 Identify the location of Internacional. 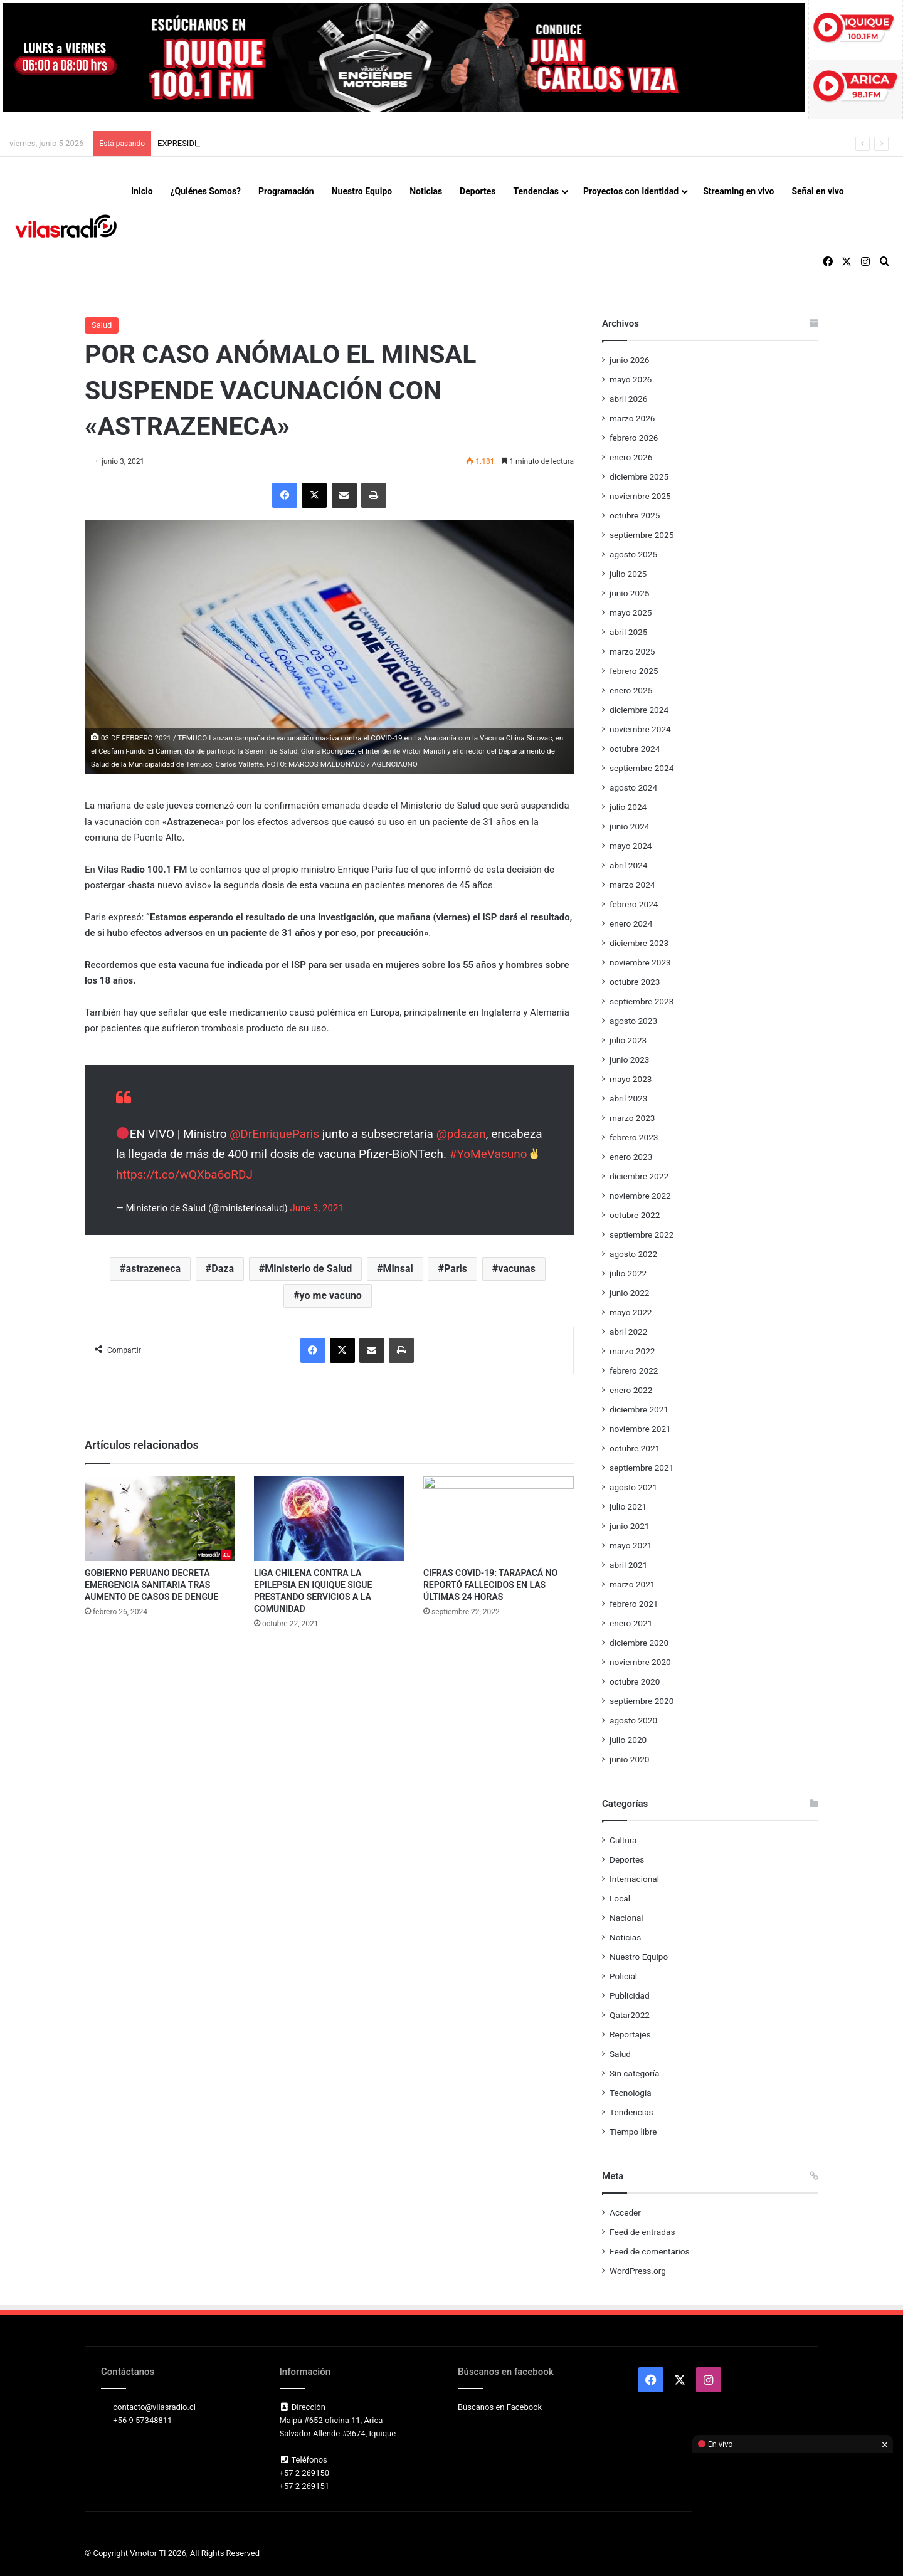
(634, 1879).